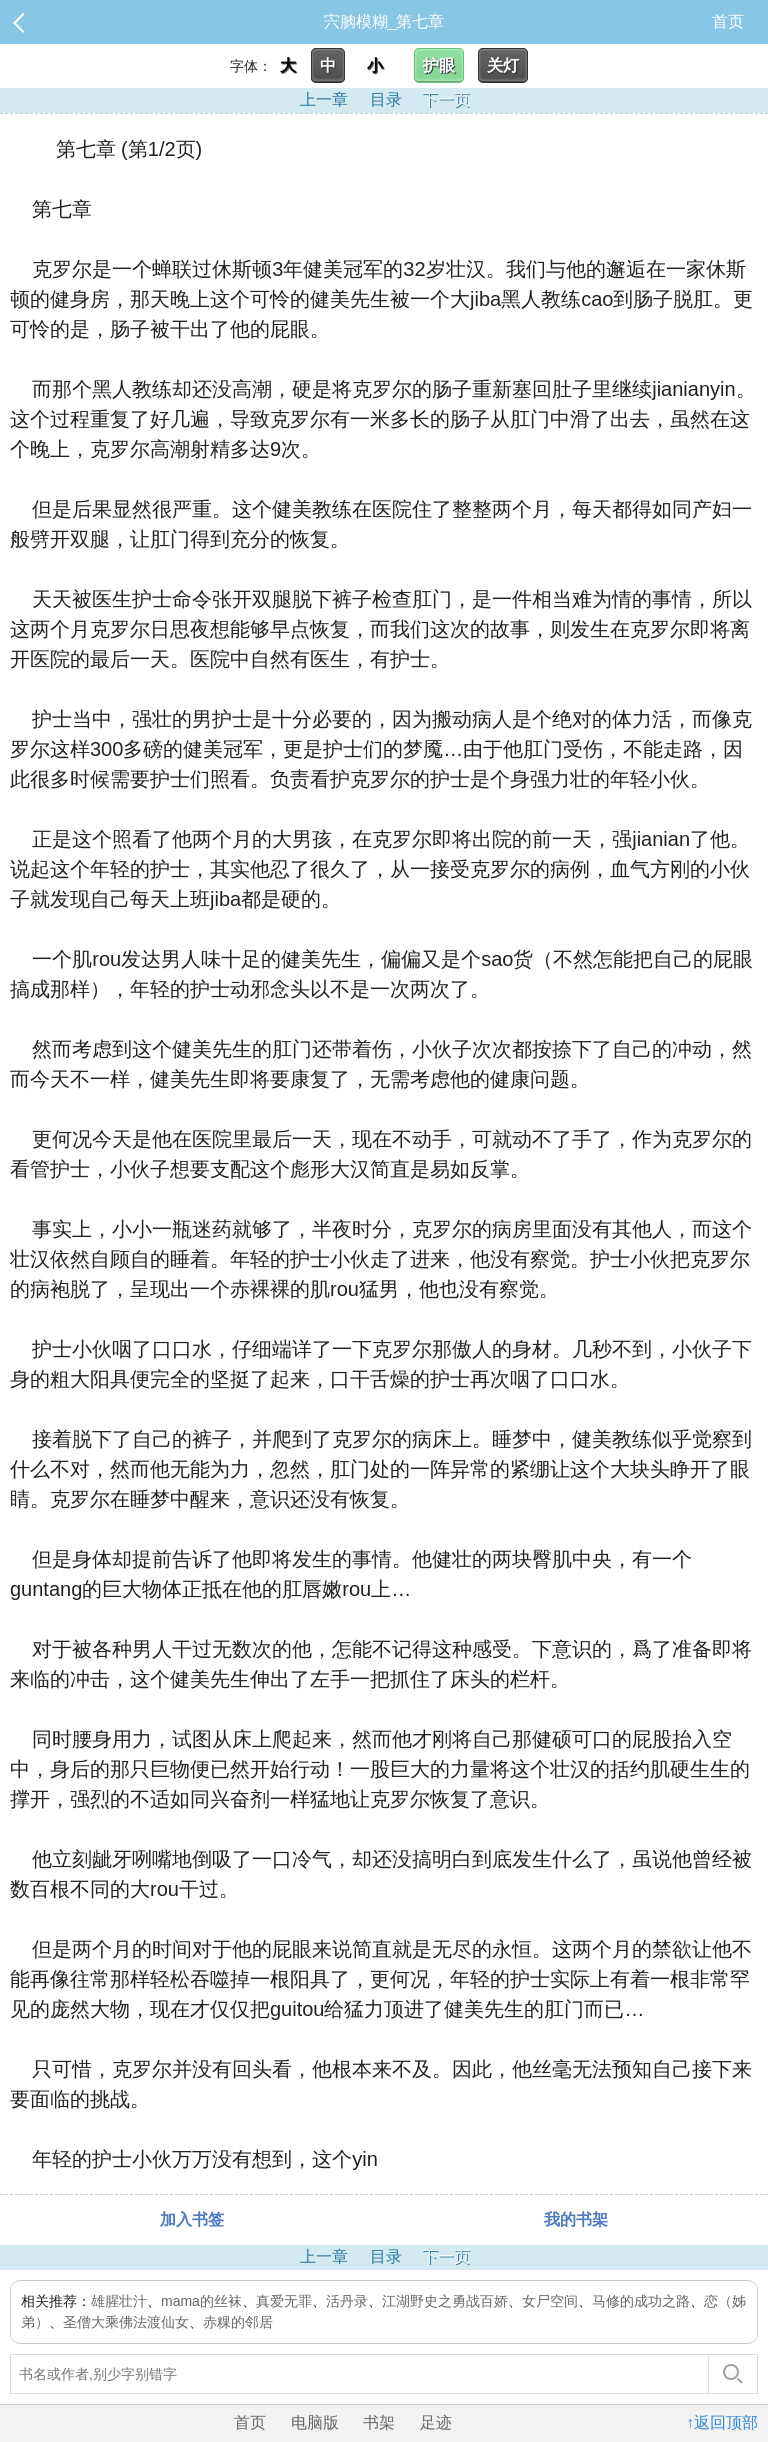 This screenshot has width=768, height=2442. I want to click on 护眼, so click(439, 65).